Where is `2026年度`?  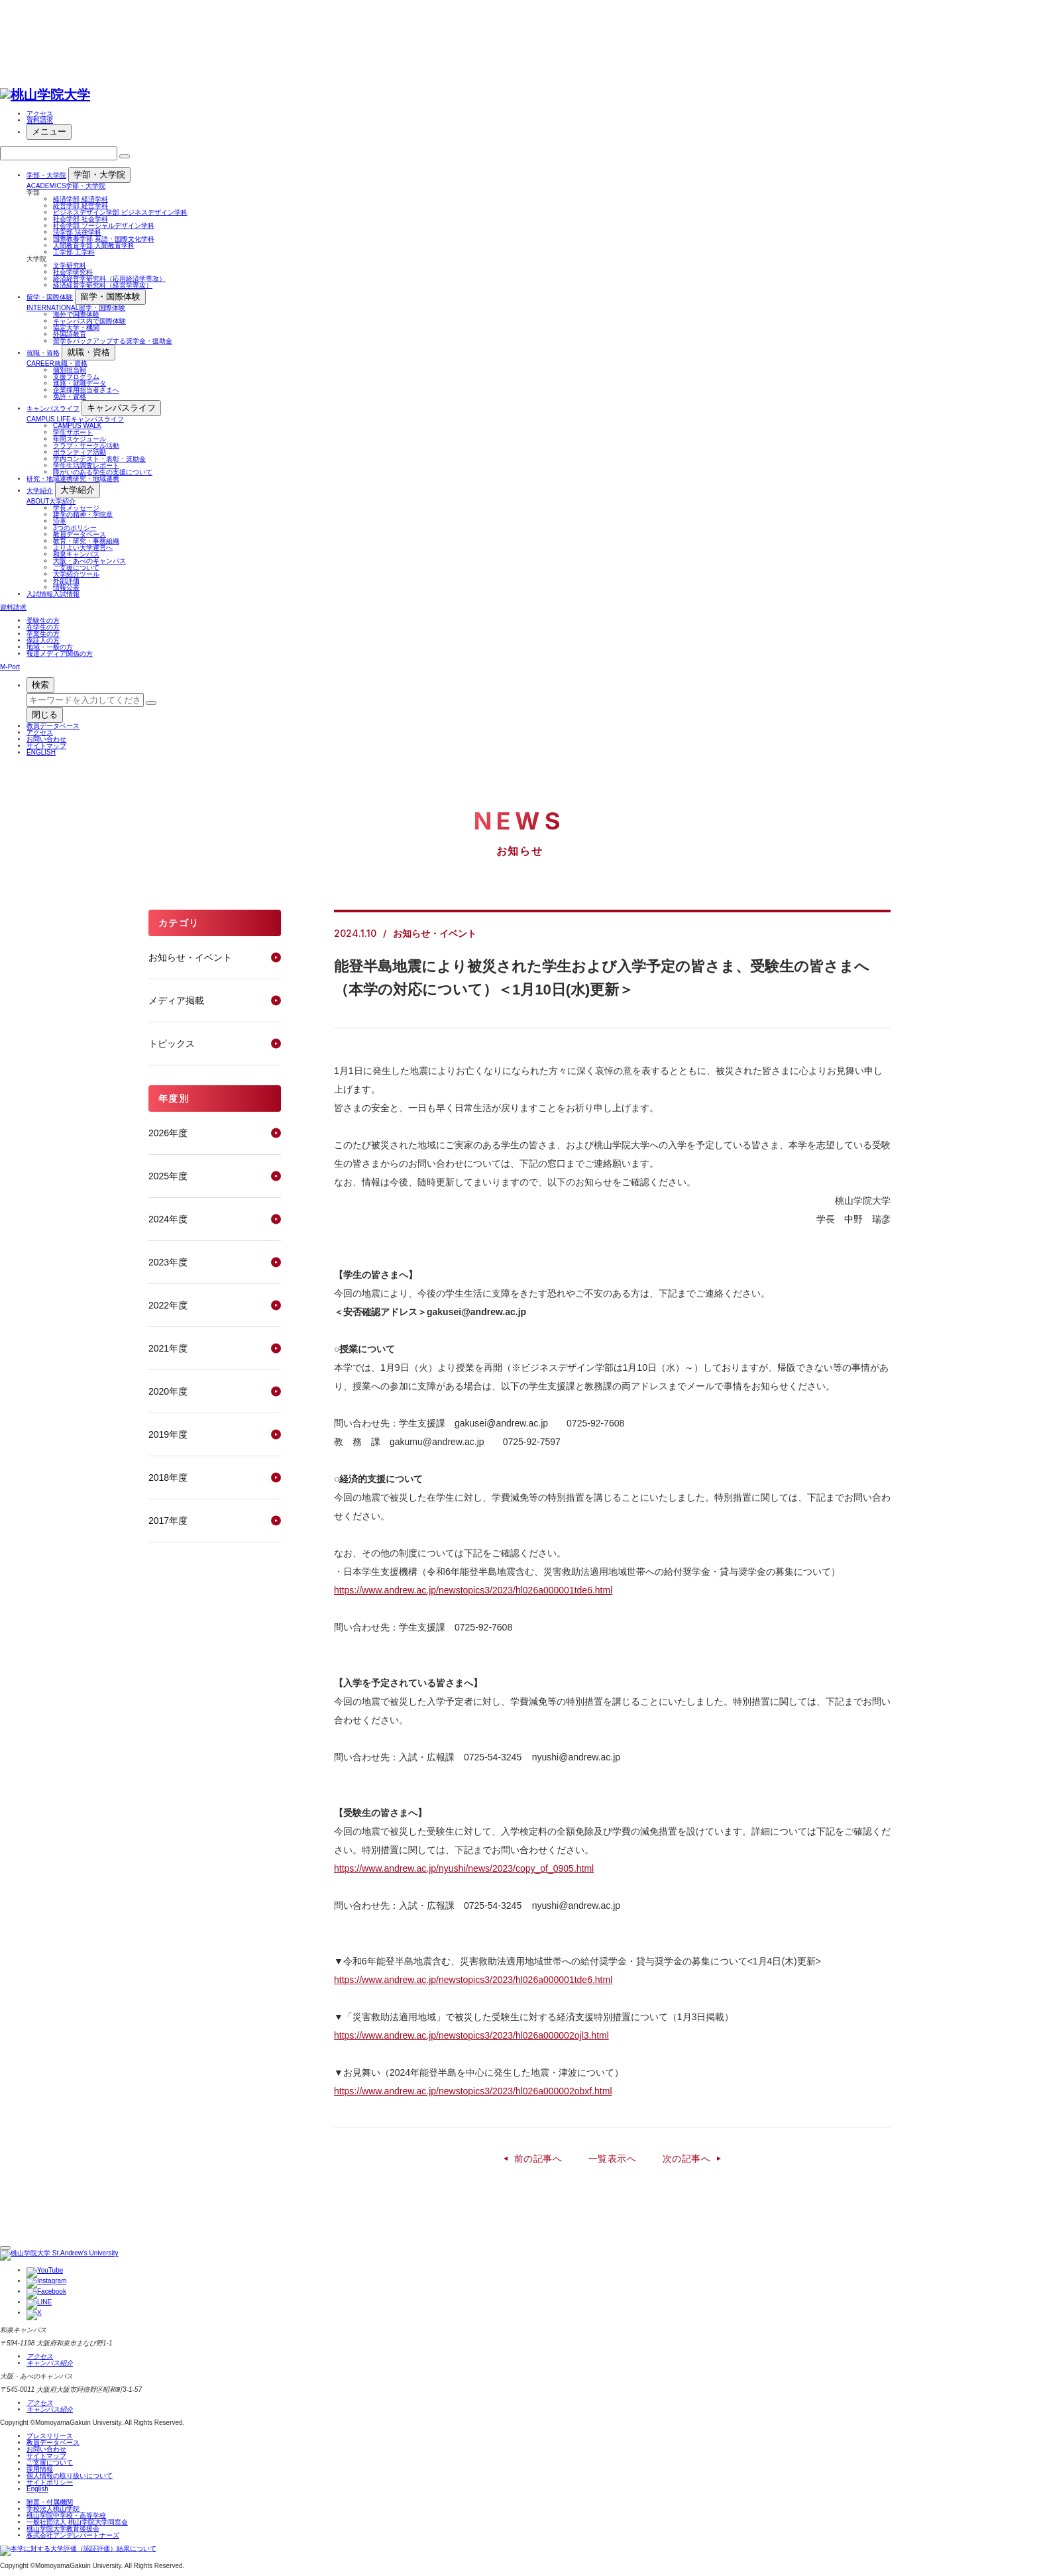
2026年度 is located at coordinates (168, 1133).